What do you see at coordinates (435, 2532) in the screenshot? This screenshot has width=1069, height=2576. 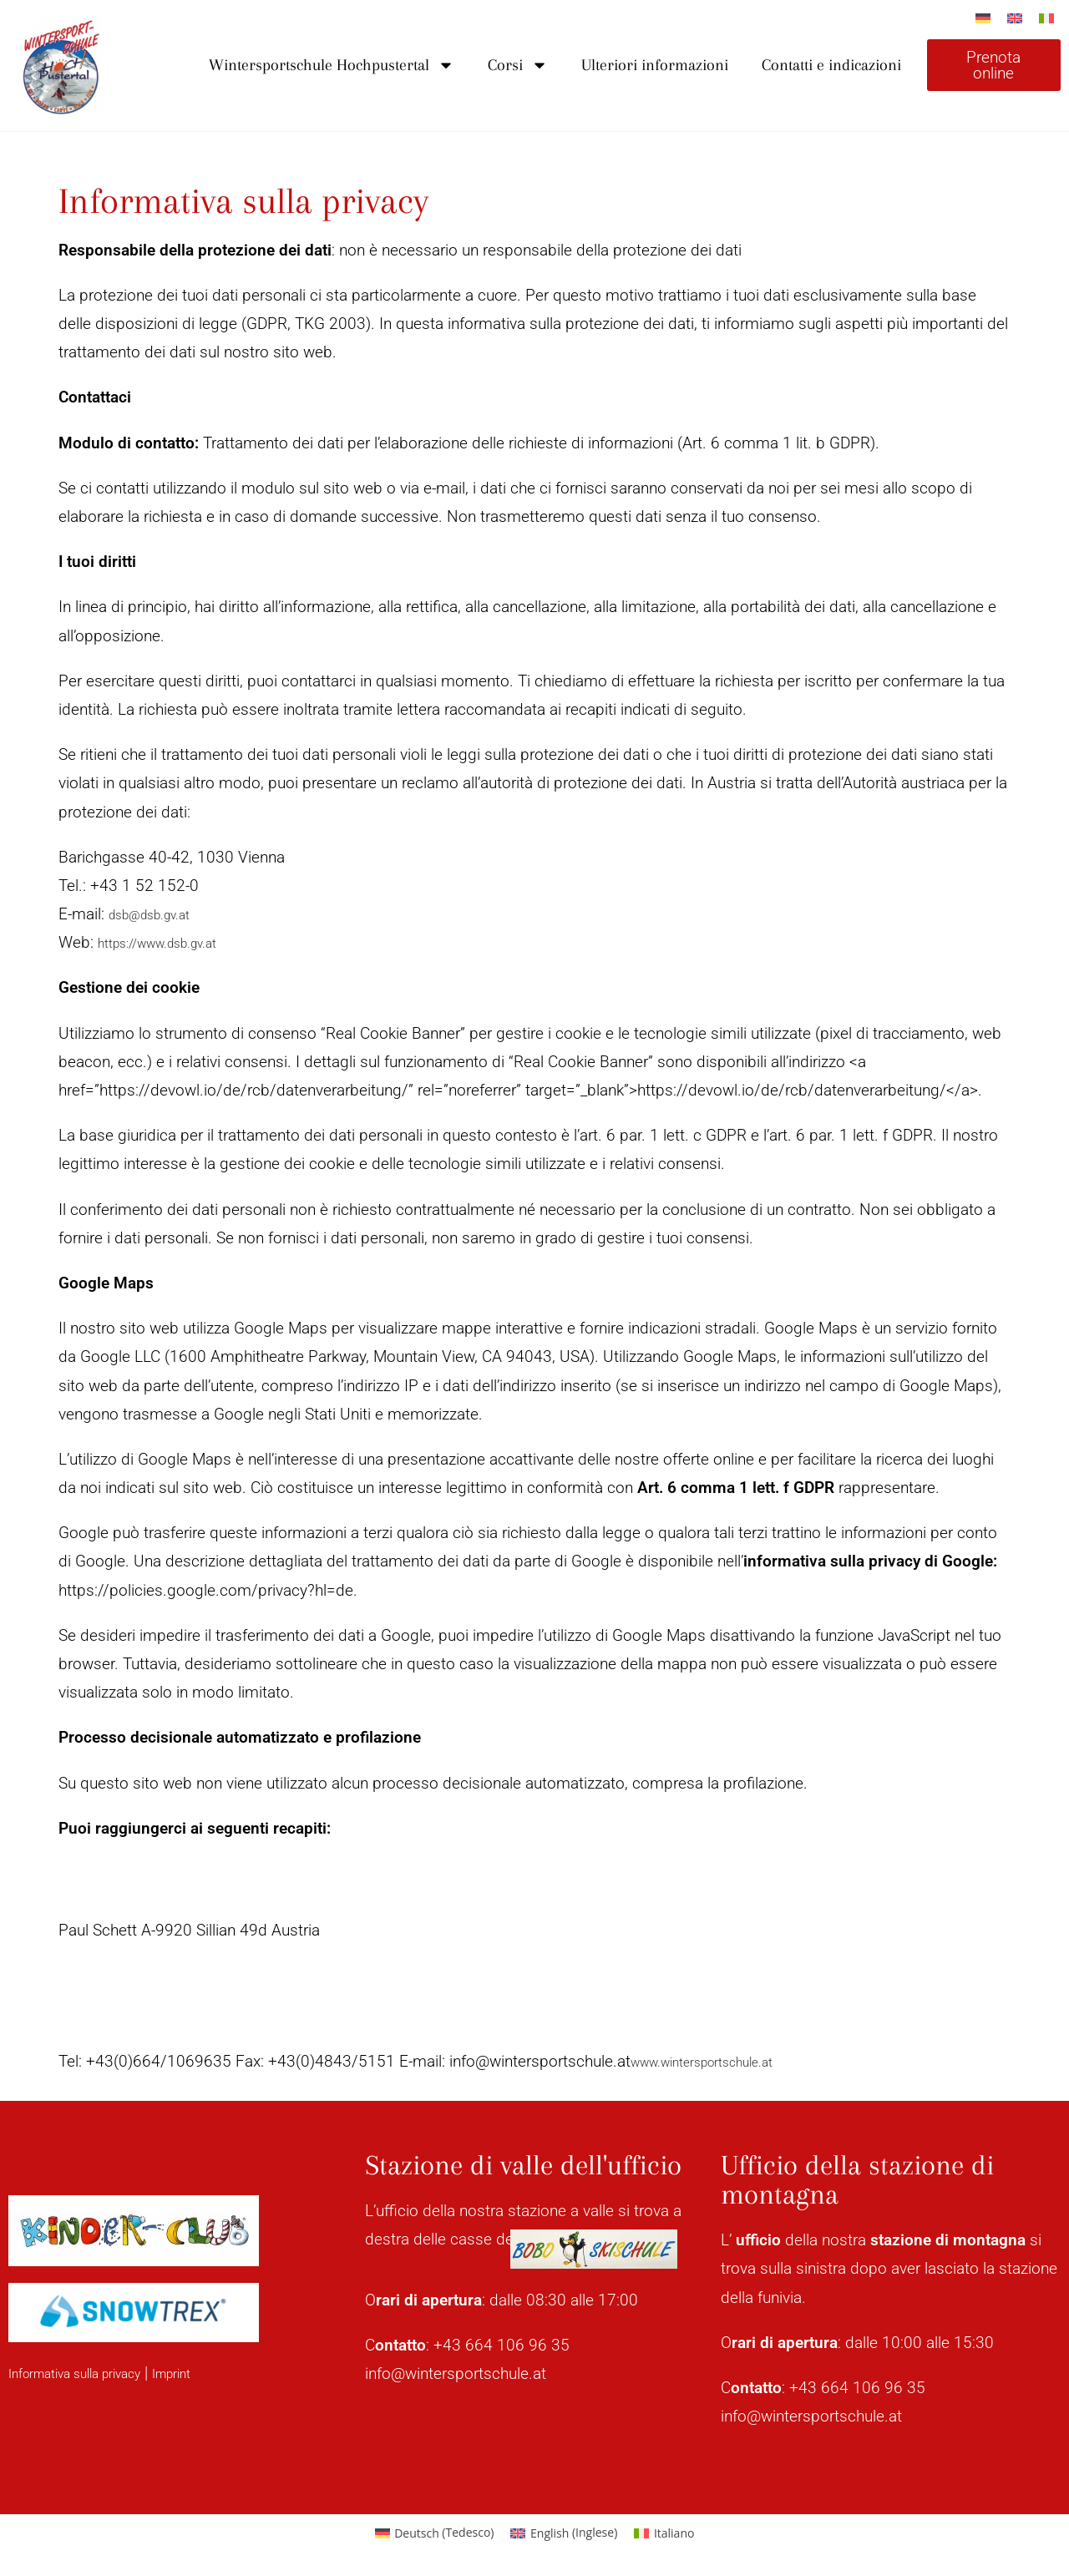 I see `[Passa a Tedesco (Deutsch)]` at bounding box center [435, 2532].